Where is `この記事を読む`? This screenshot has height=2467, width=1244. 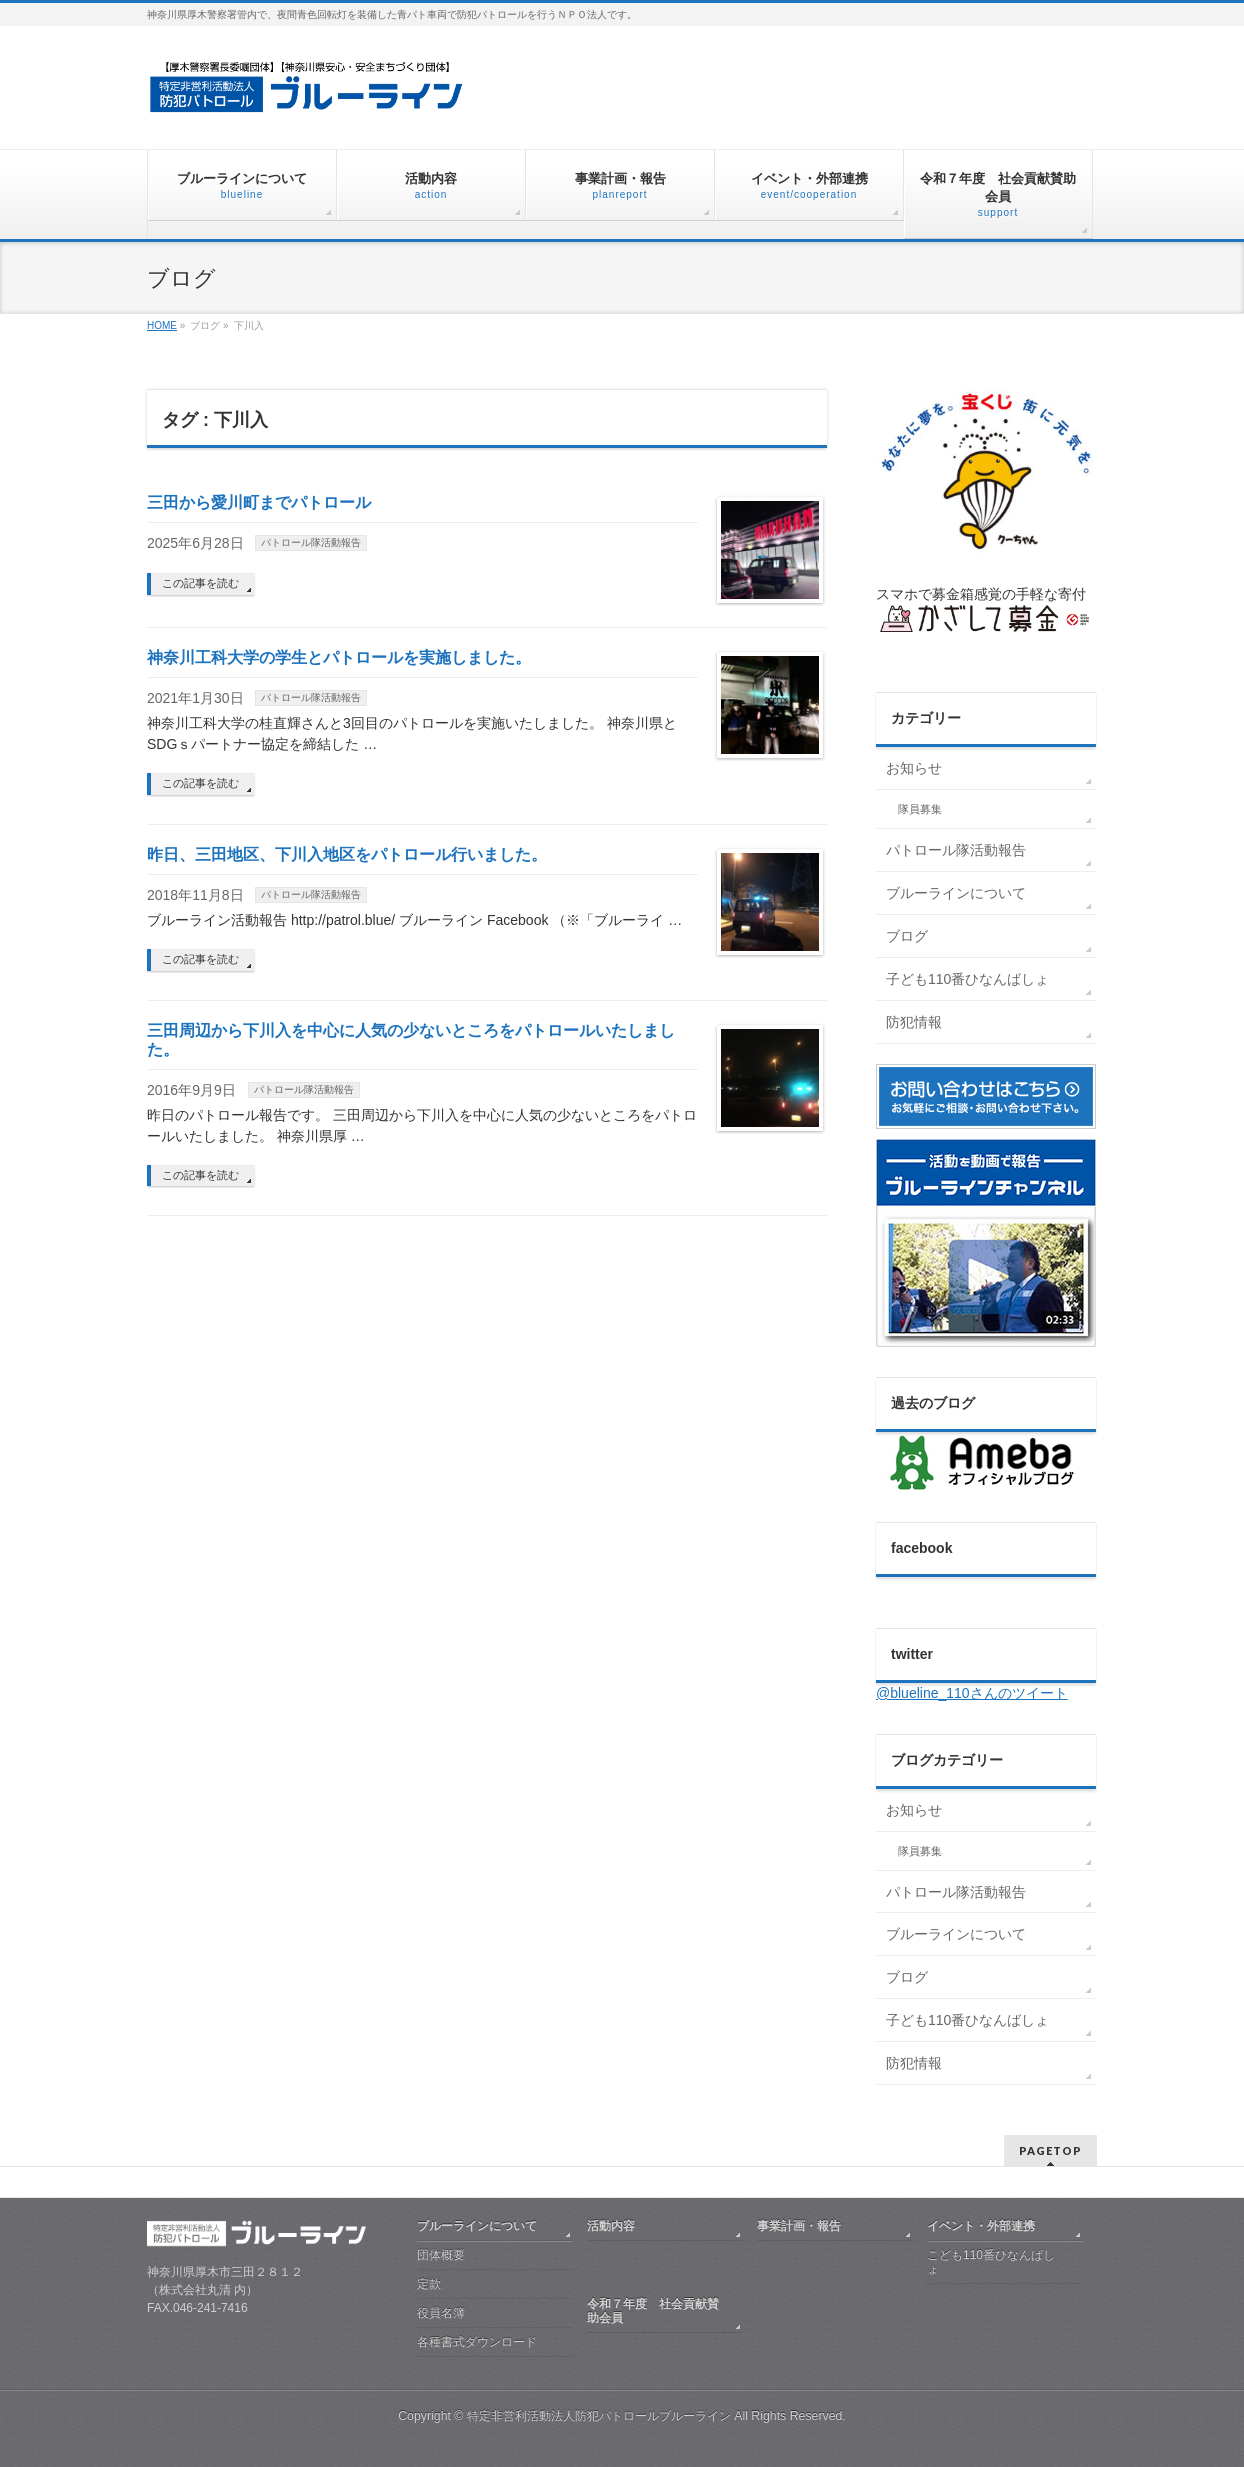
この記事を読む is located at coordinates (200, 583).